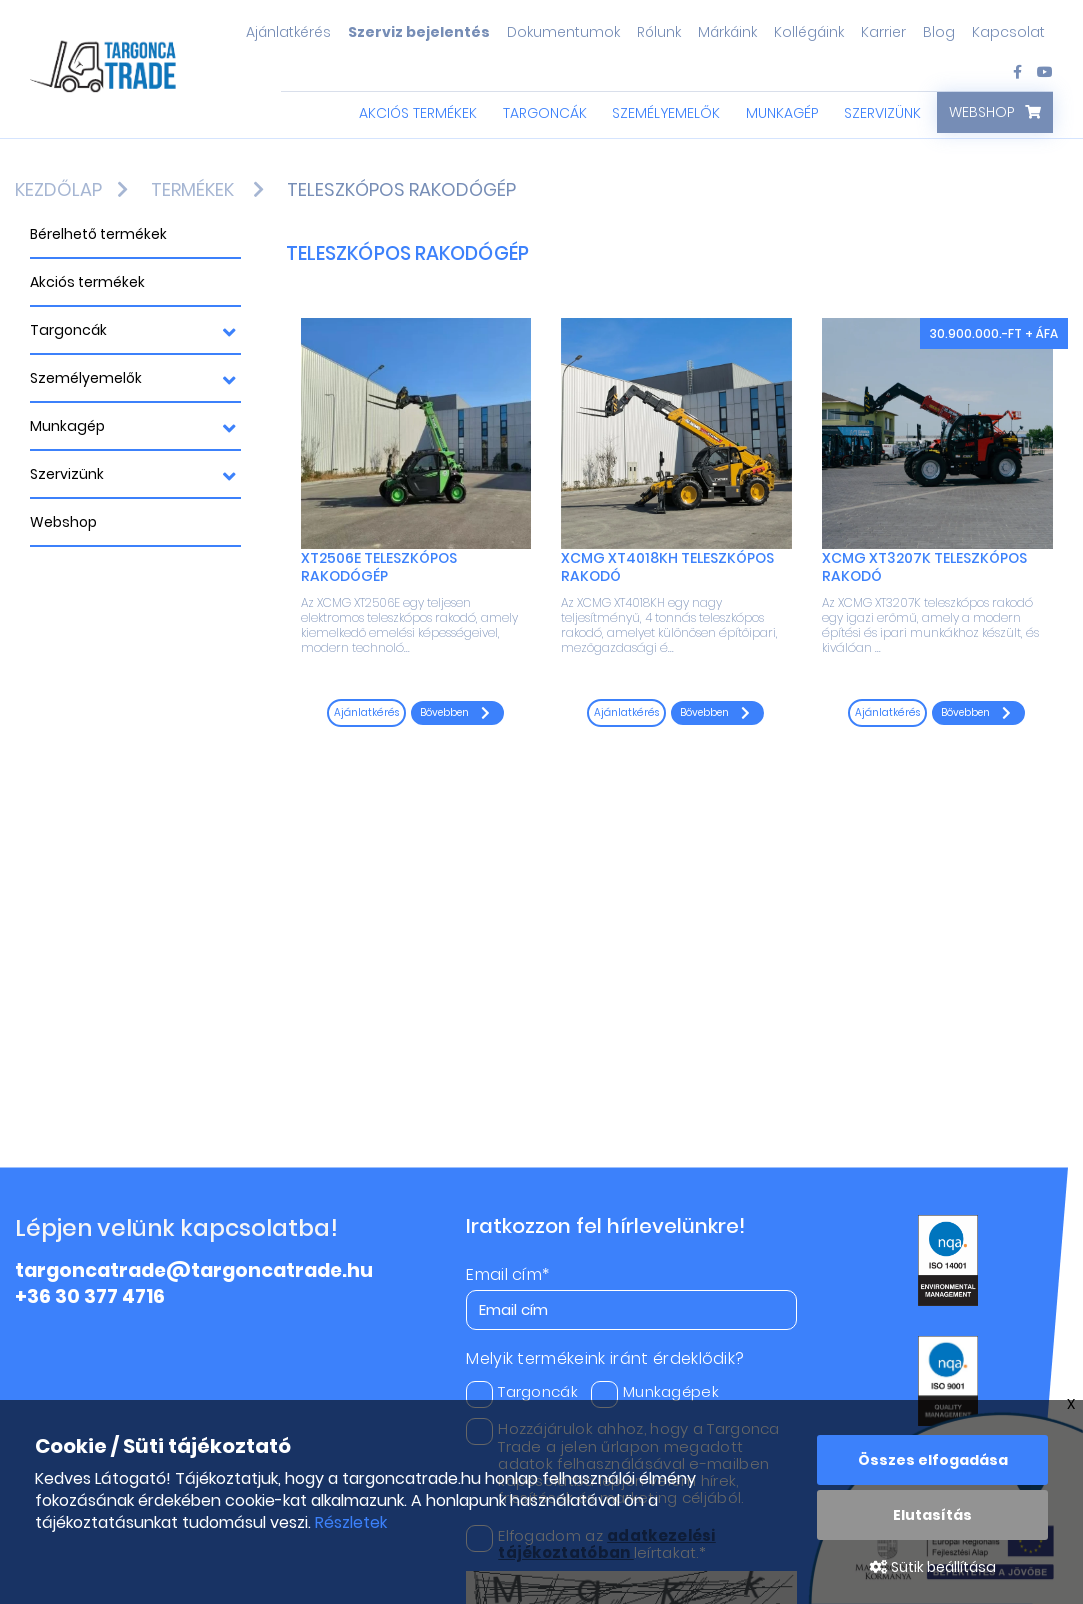  What do you see at coordinates (882, 113) in the screenshot?
I see `Szervizünk` at bounding box center [882, 113].